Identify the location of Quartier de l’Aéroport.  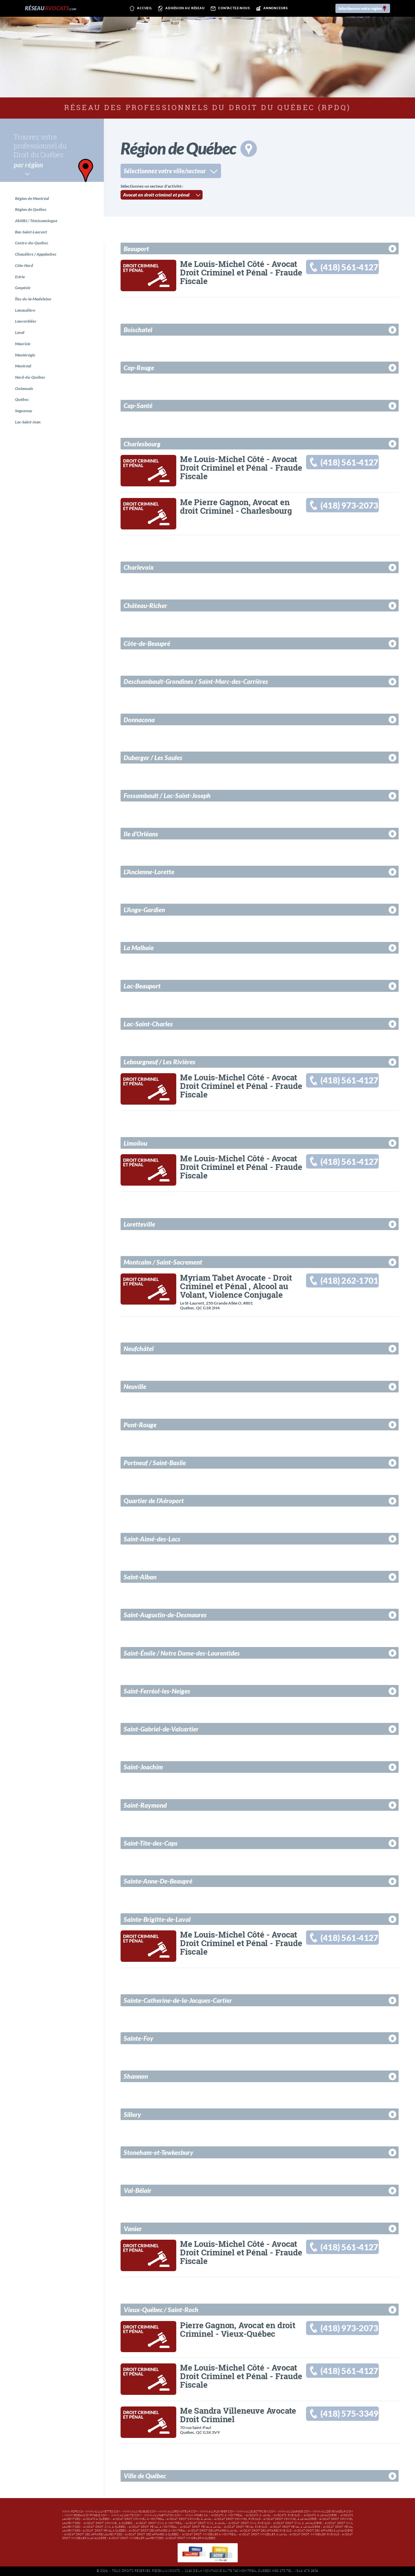
(154, 1501).